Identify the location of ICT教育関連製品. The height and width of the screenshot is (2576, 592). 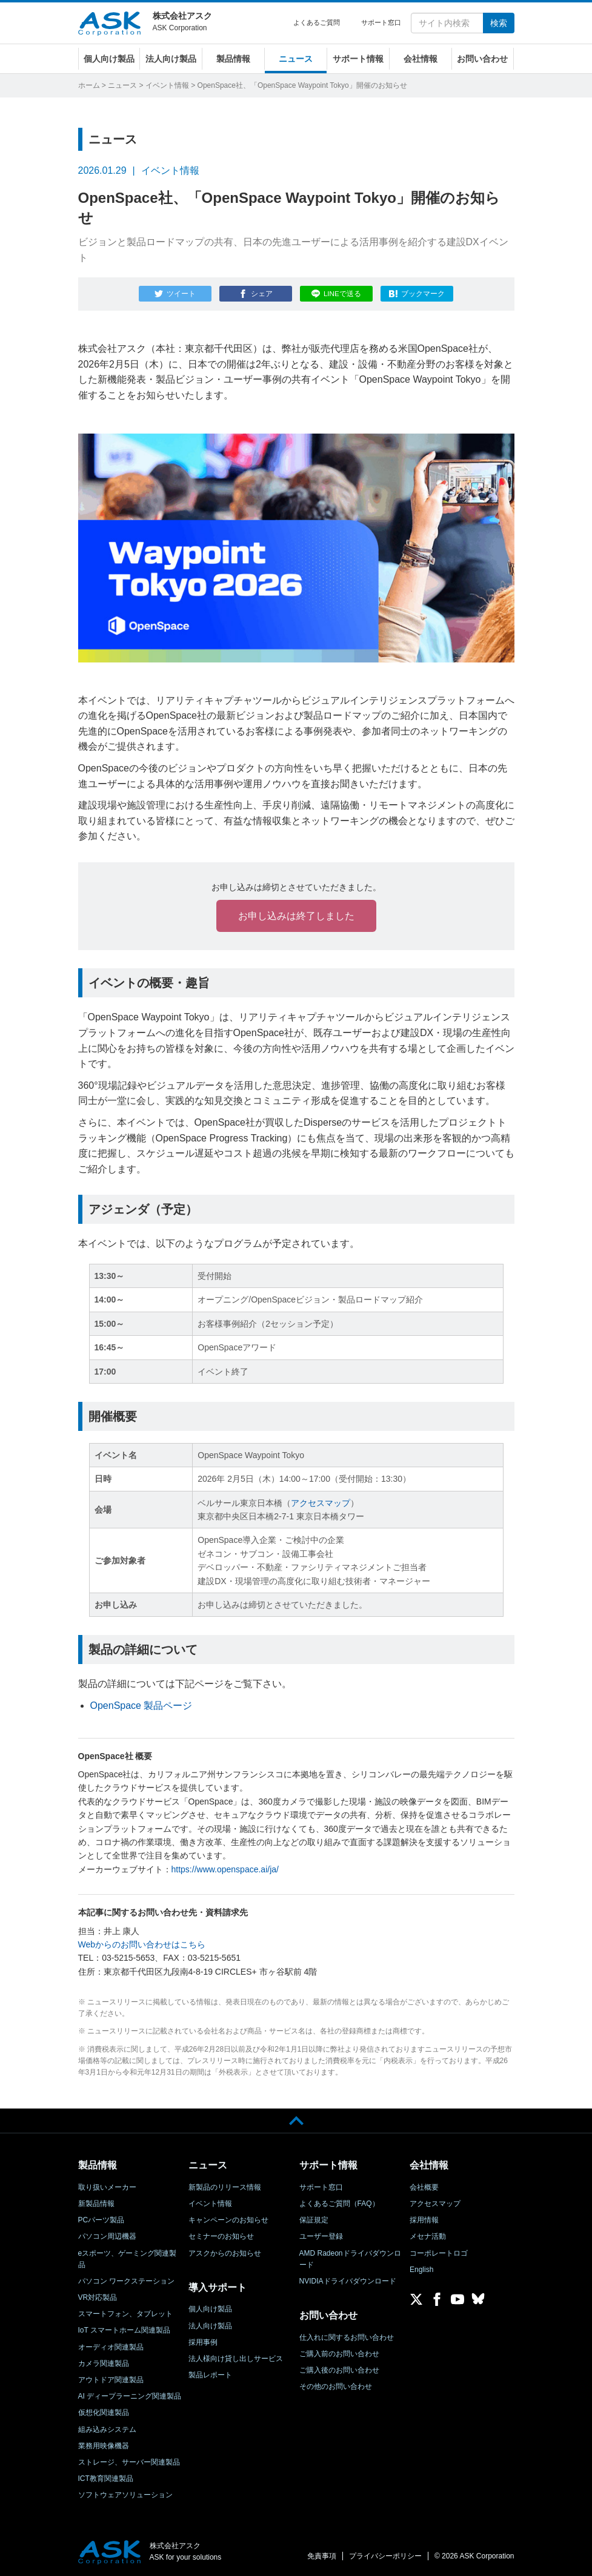
(105, 2478).